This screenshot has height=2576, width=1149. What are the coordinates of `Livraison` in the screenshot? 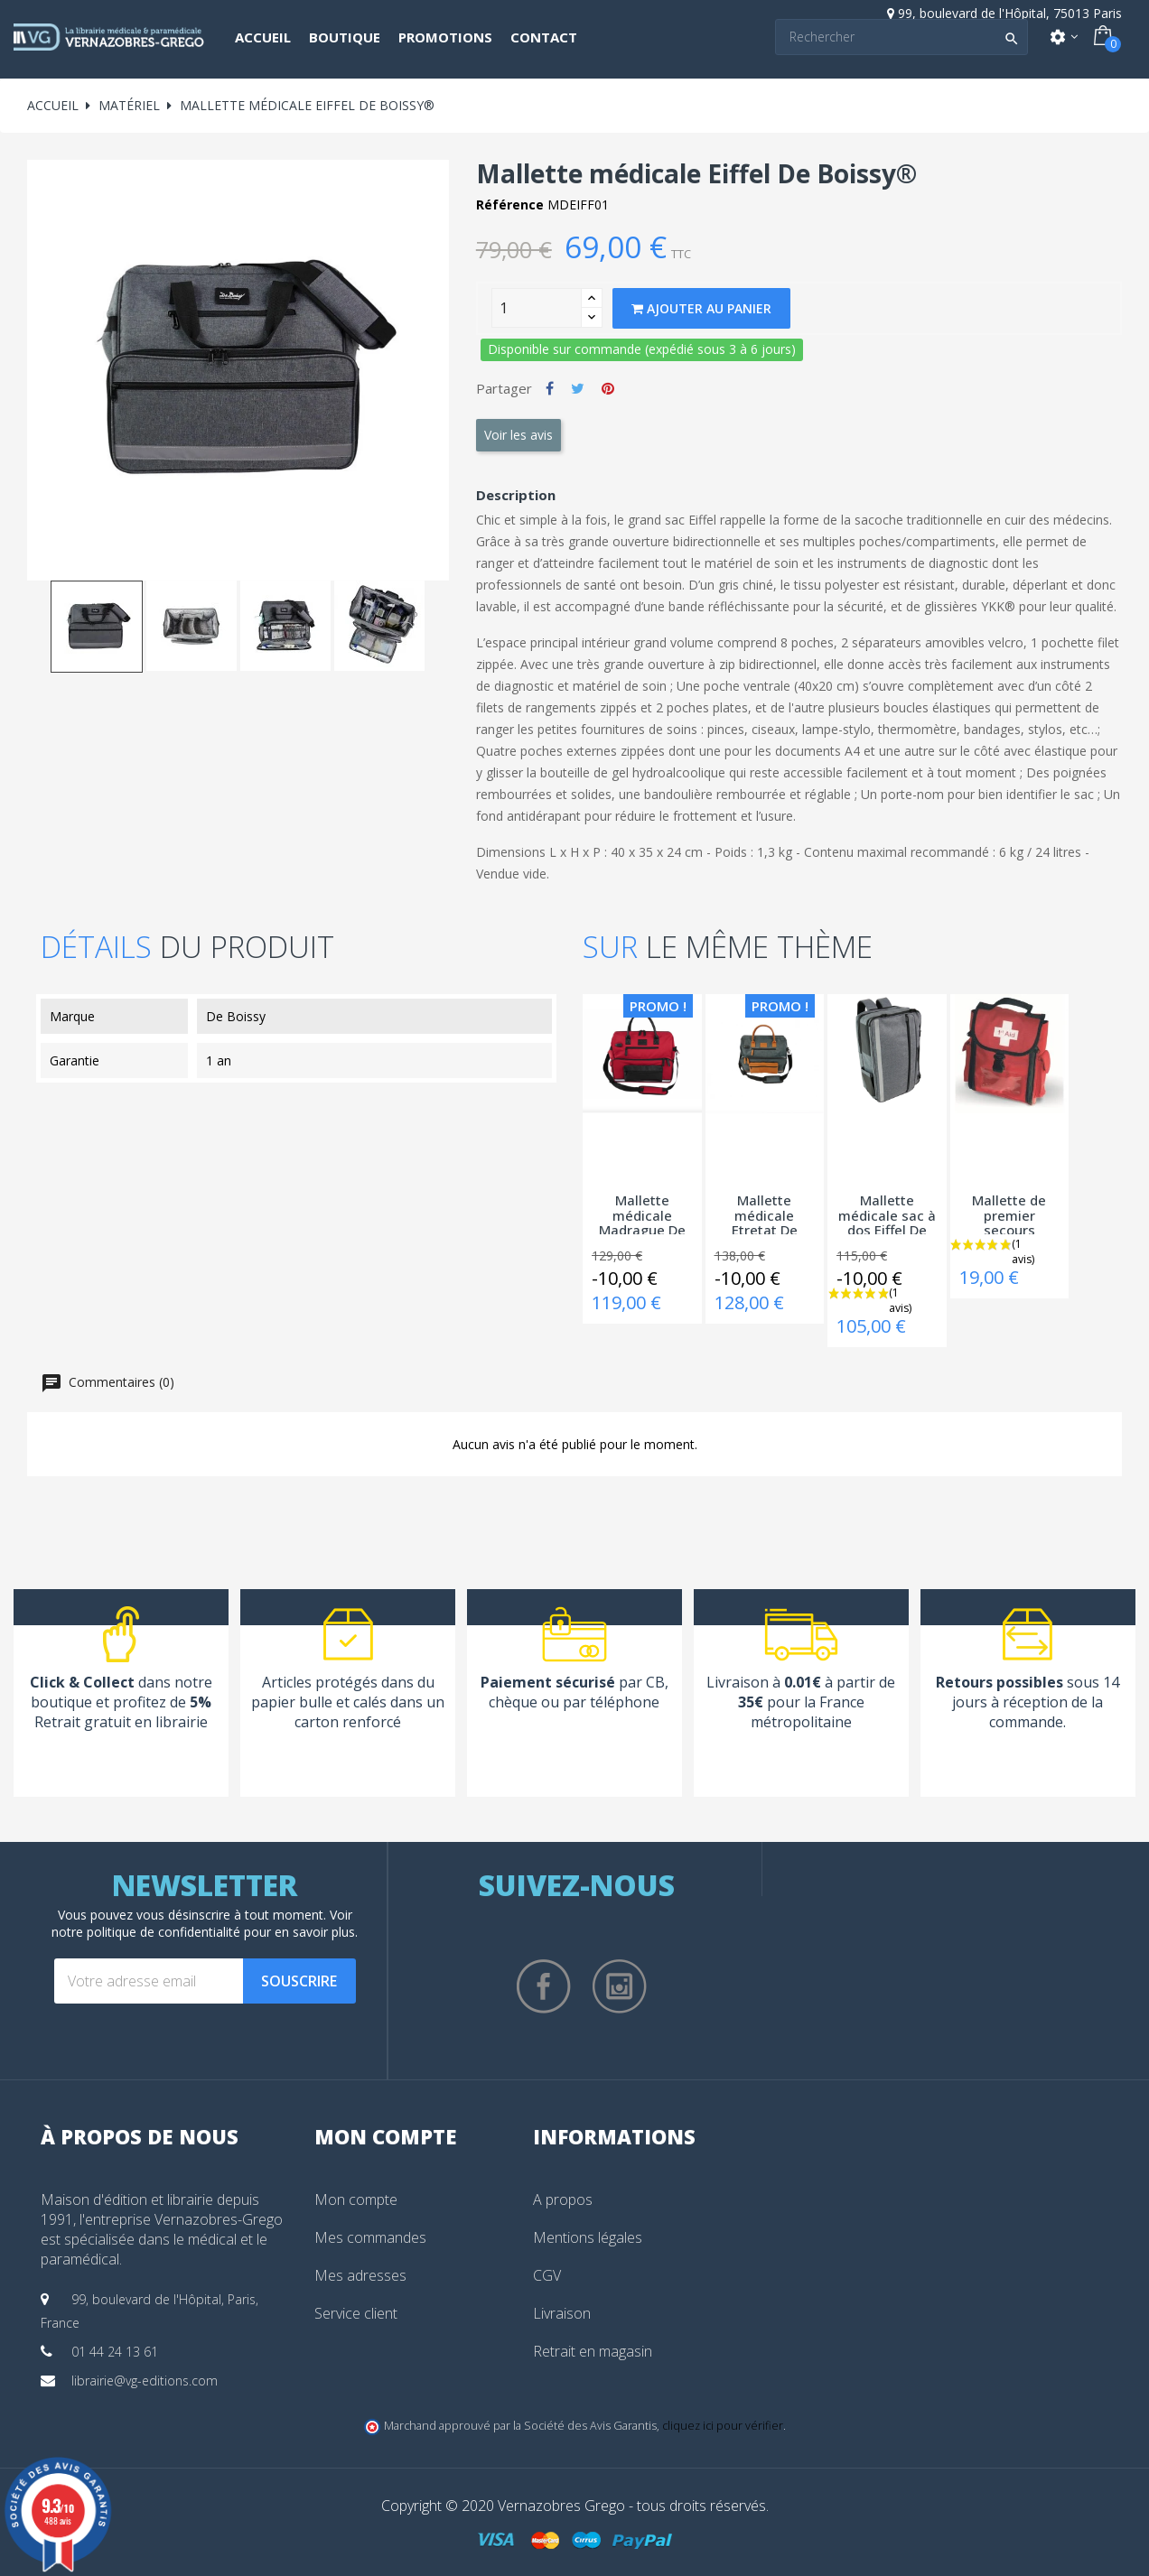 It's located at (562, 2313).